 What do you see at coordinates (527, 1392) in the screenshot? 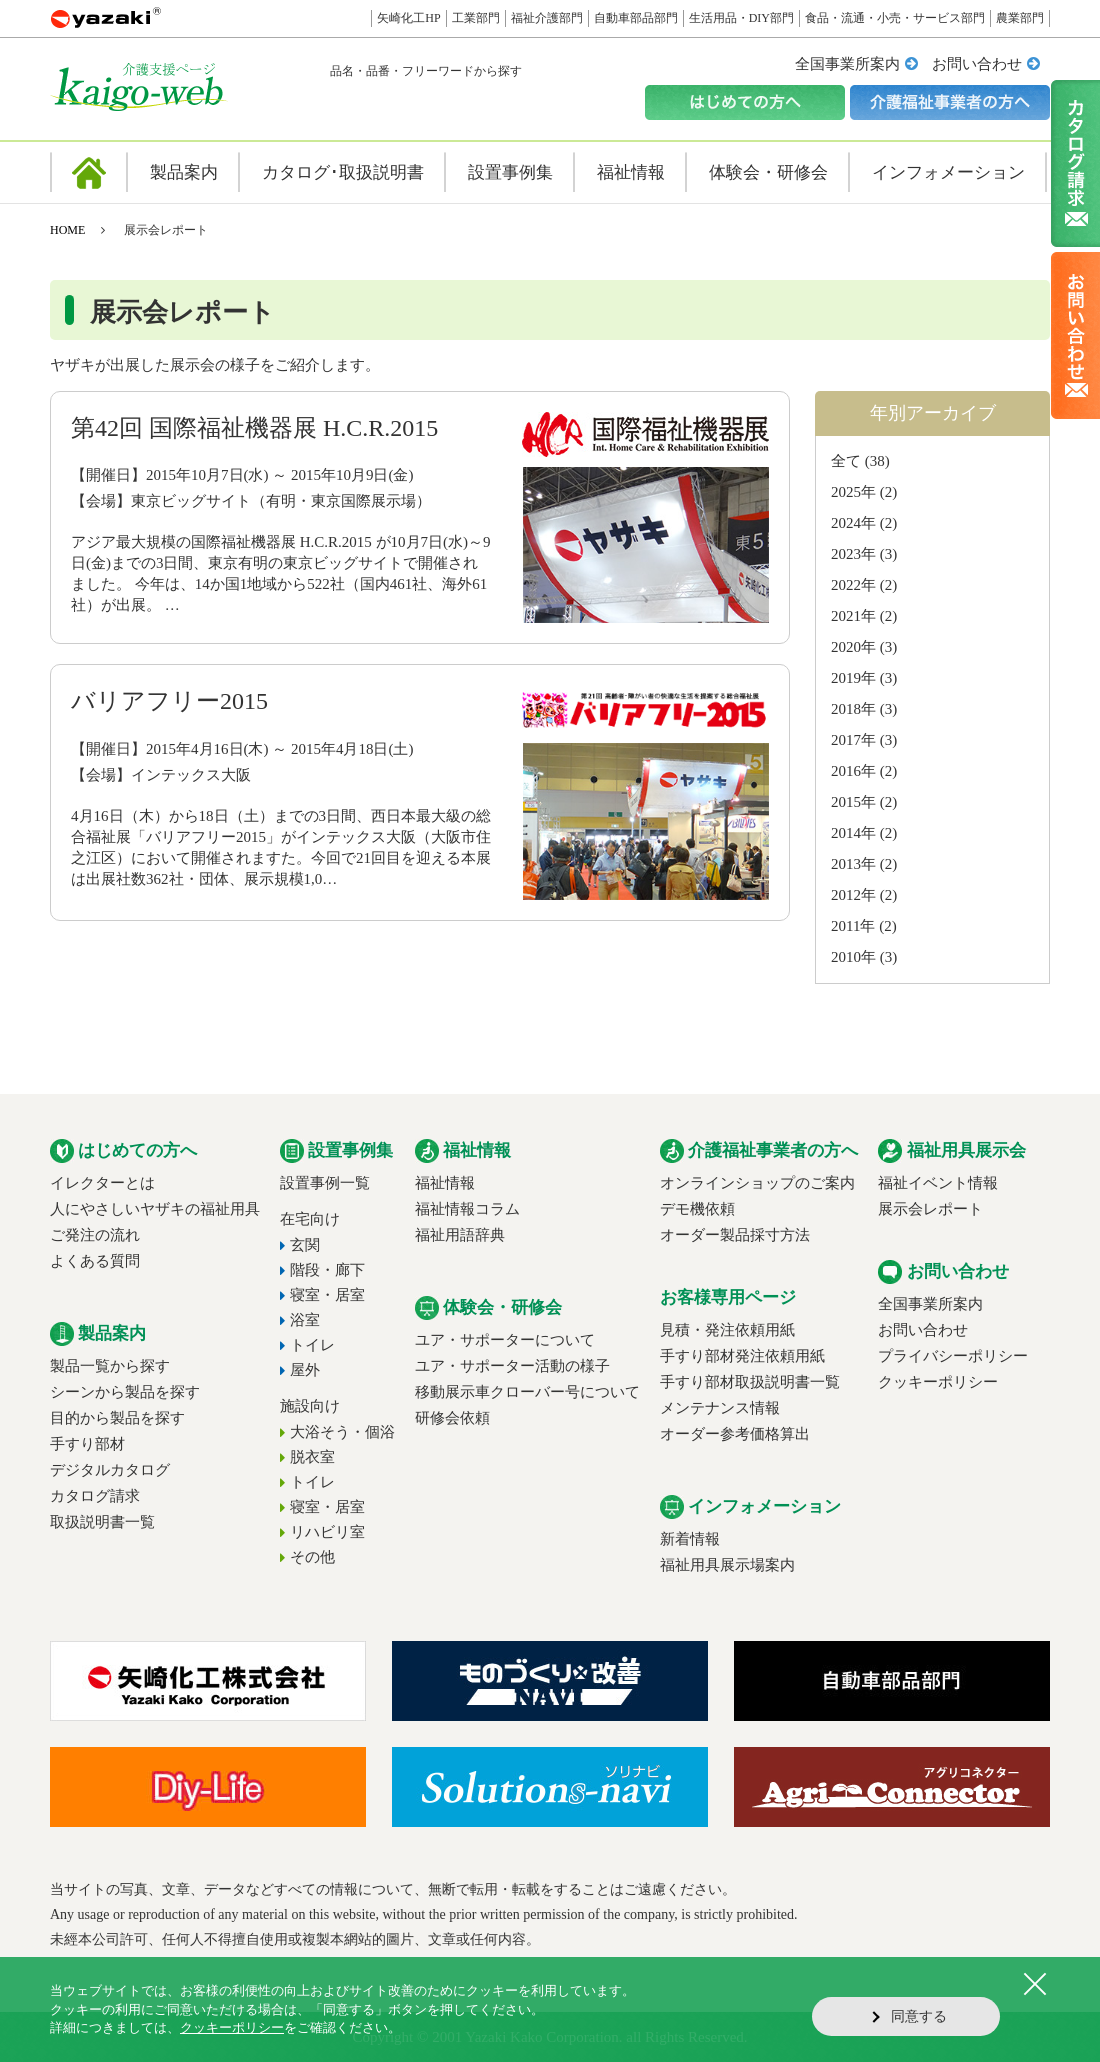
I see `移動展示車クローバー号について` at bounding box center [527, 1392].